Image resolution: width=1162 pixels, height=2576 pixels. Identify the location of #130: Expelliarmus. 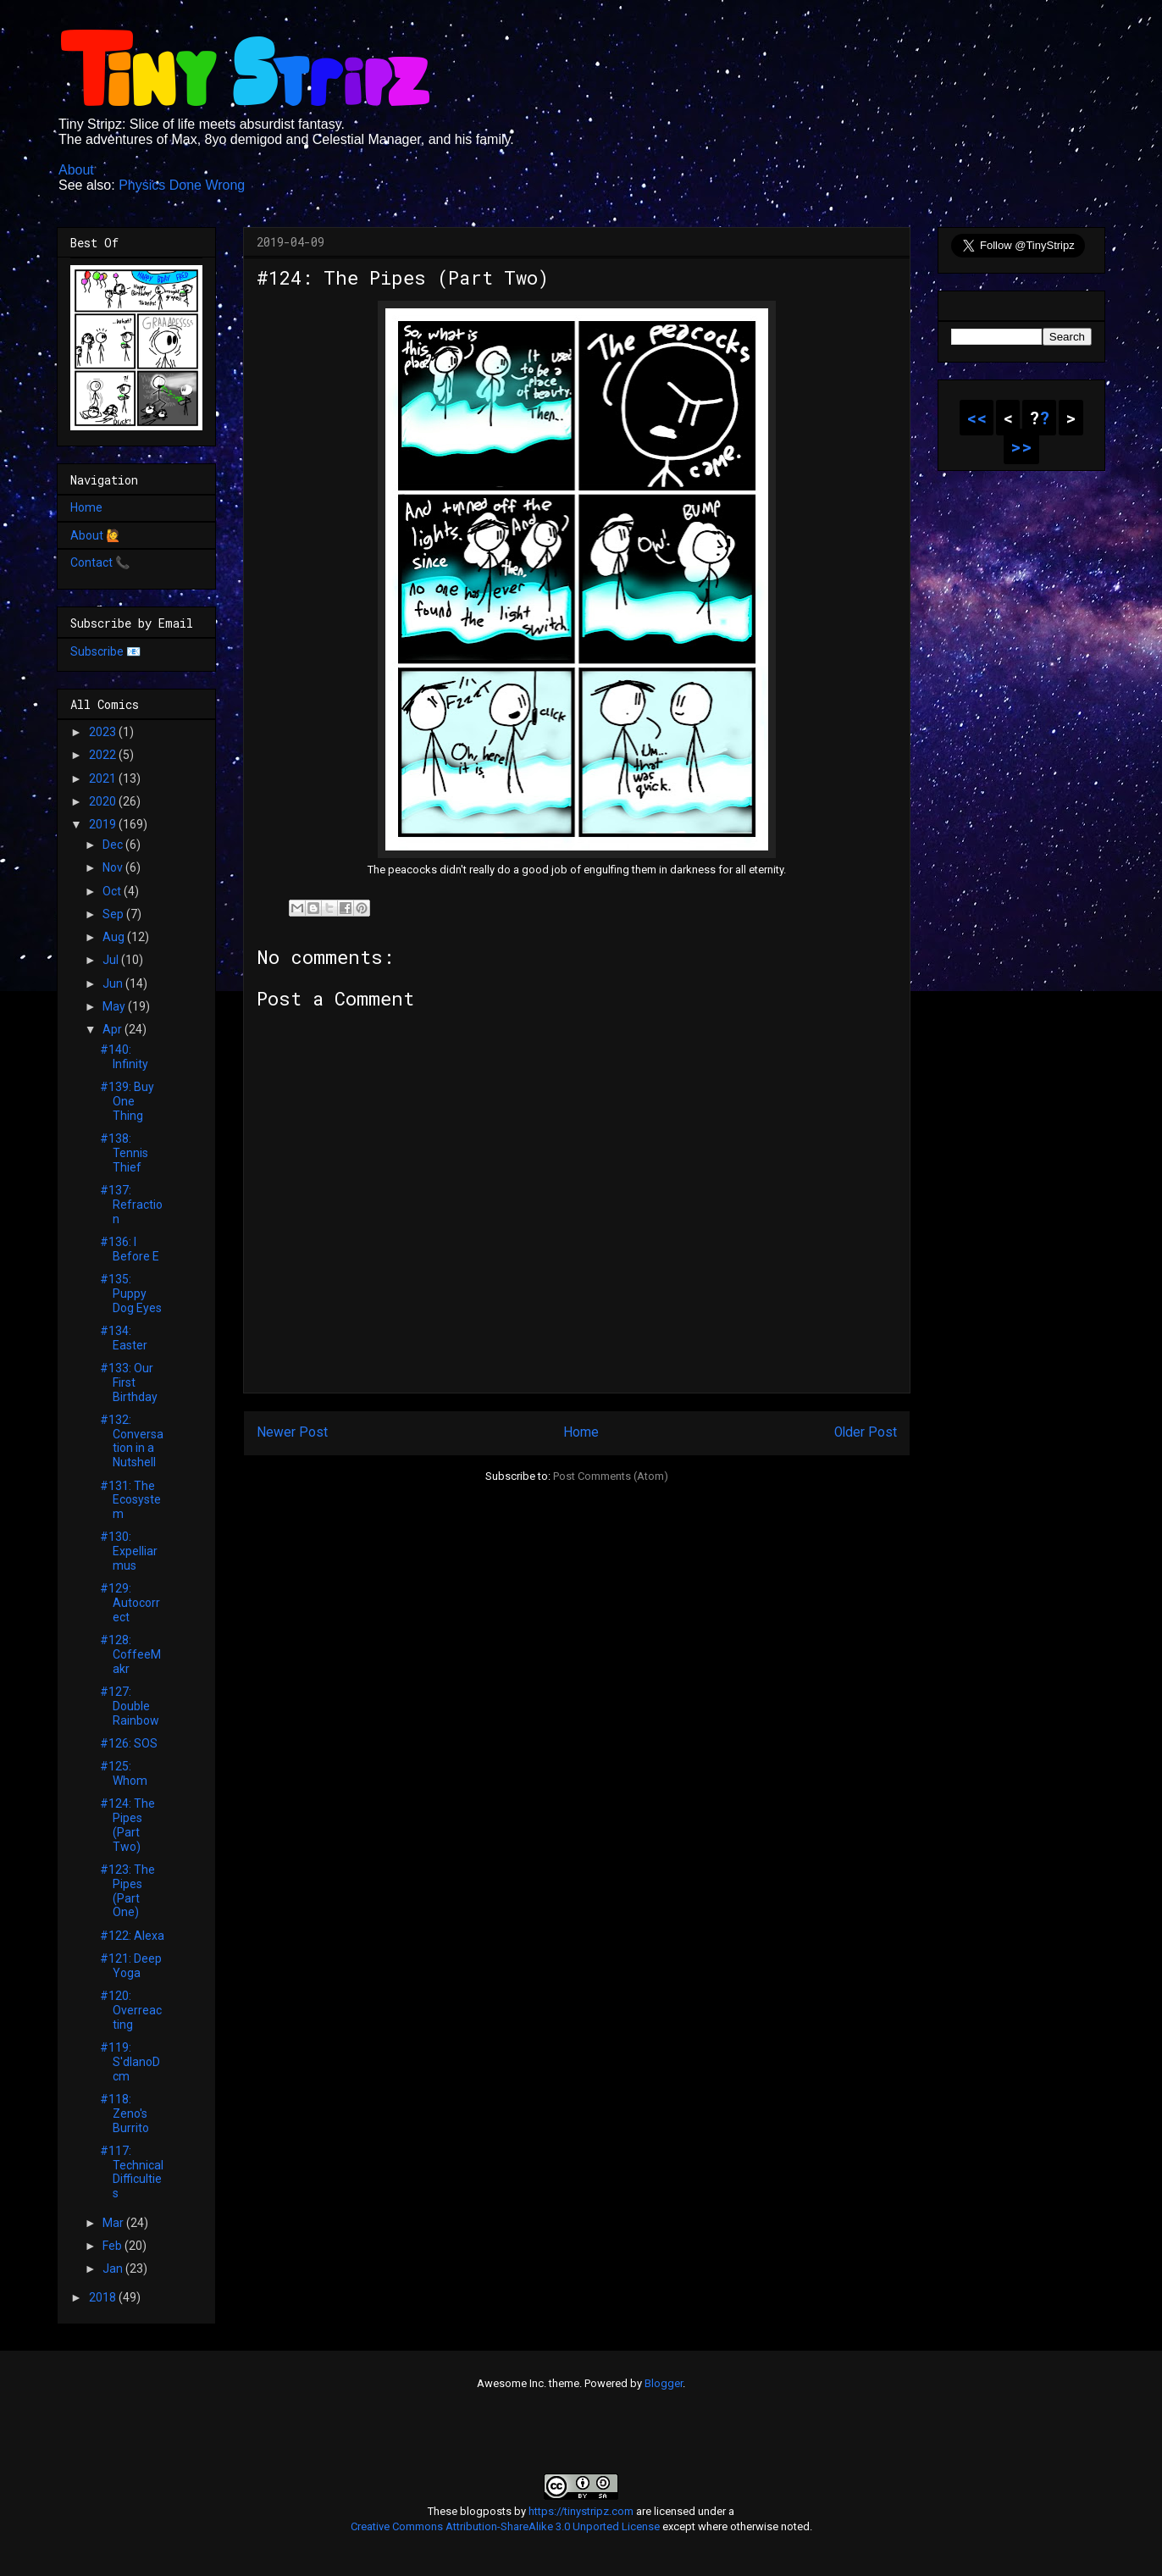
(129, 1551).